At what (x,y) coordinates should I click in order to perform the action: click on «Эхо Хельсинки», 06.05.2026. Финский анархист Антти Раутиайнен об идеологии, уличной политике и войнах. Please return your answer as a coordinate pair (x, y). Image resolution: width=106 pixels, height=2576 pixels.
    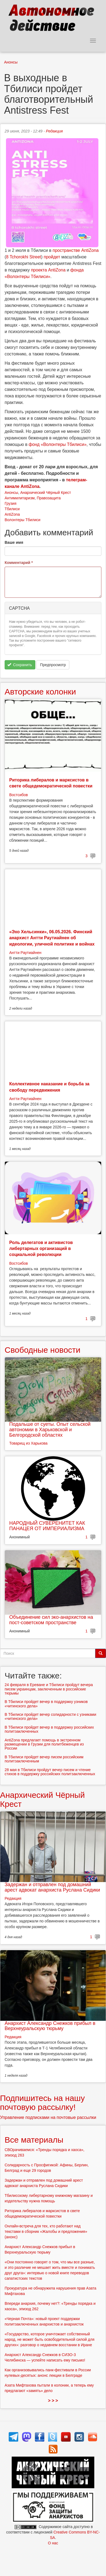
    Looking at the image, I should click on (52, 937).